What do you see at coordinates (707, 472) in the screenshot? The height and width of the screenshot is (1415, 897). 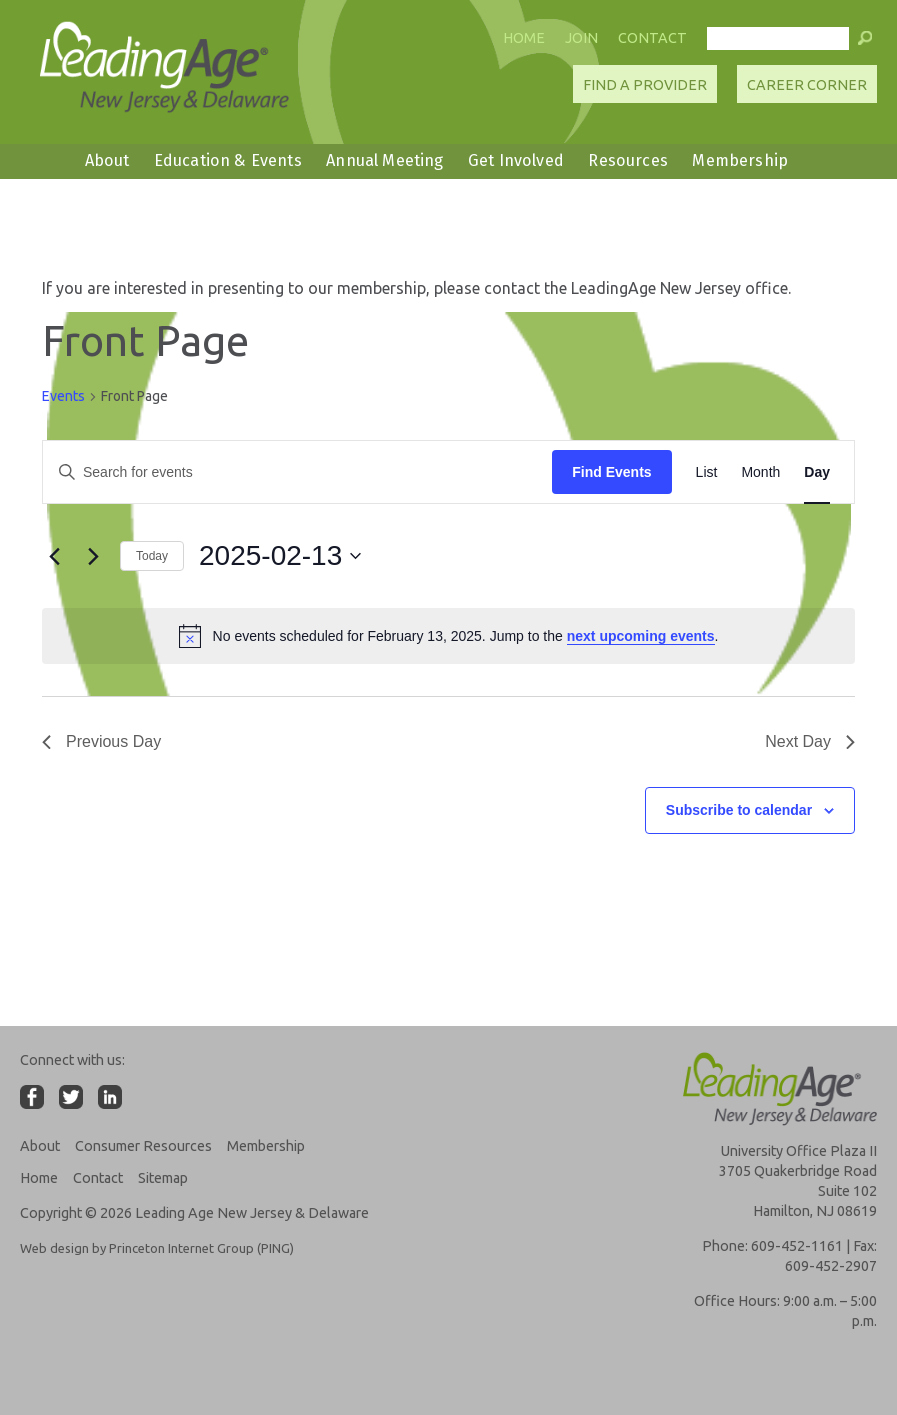 I see `[Display Events in List View]` at bounding box center [707, 472].